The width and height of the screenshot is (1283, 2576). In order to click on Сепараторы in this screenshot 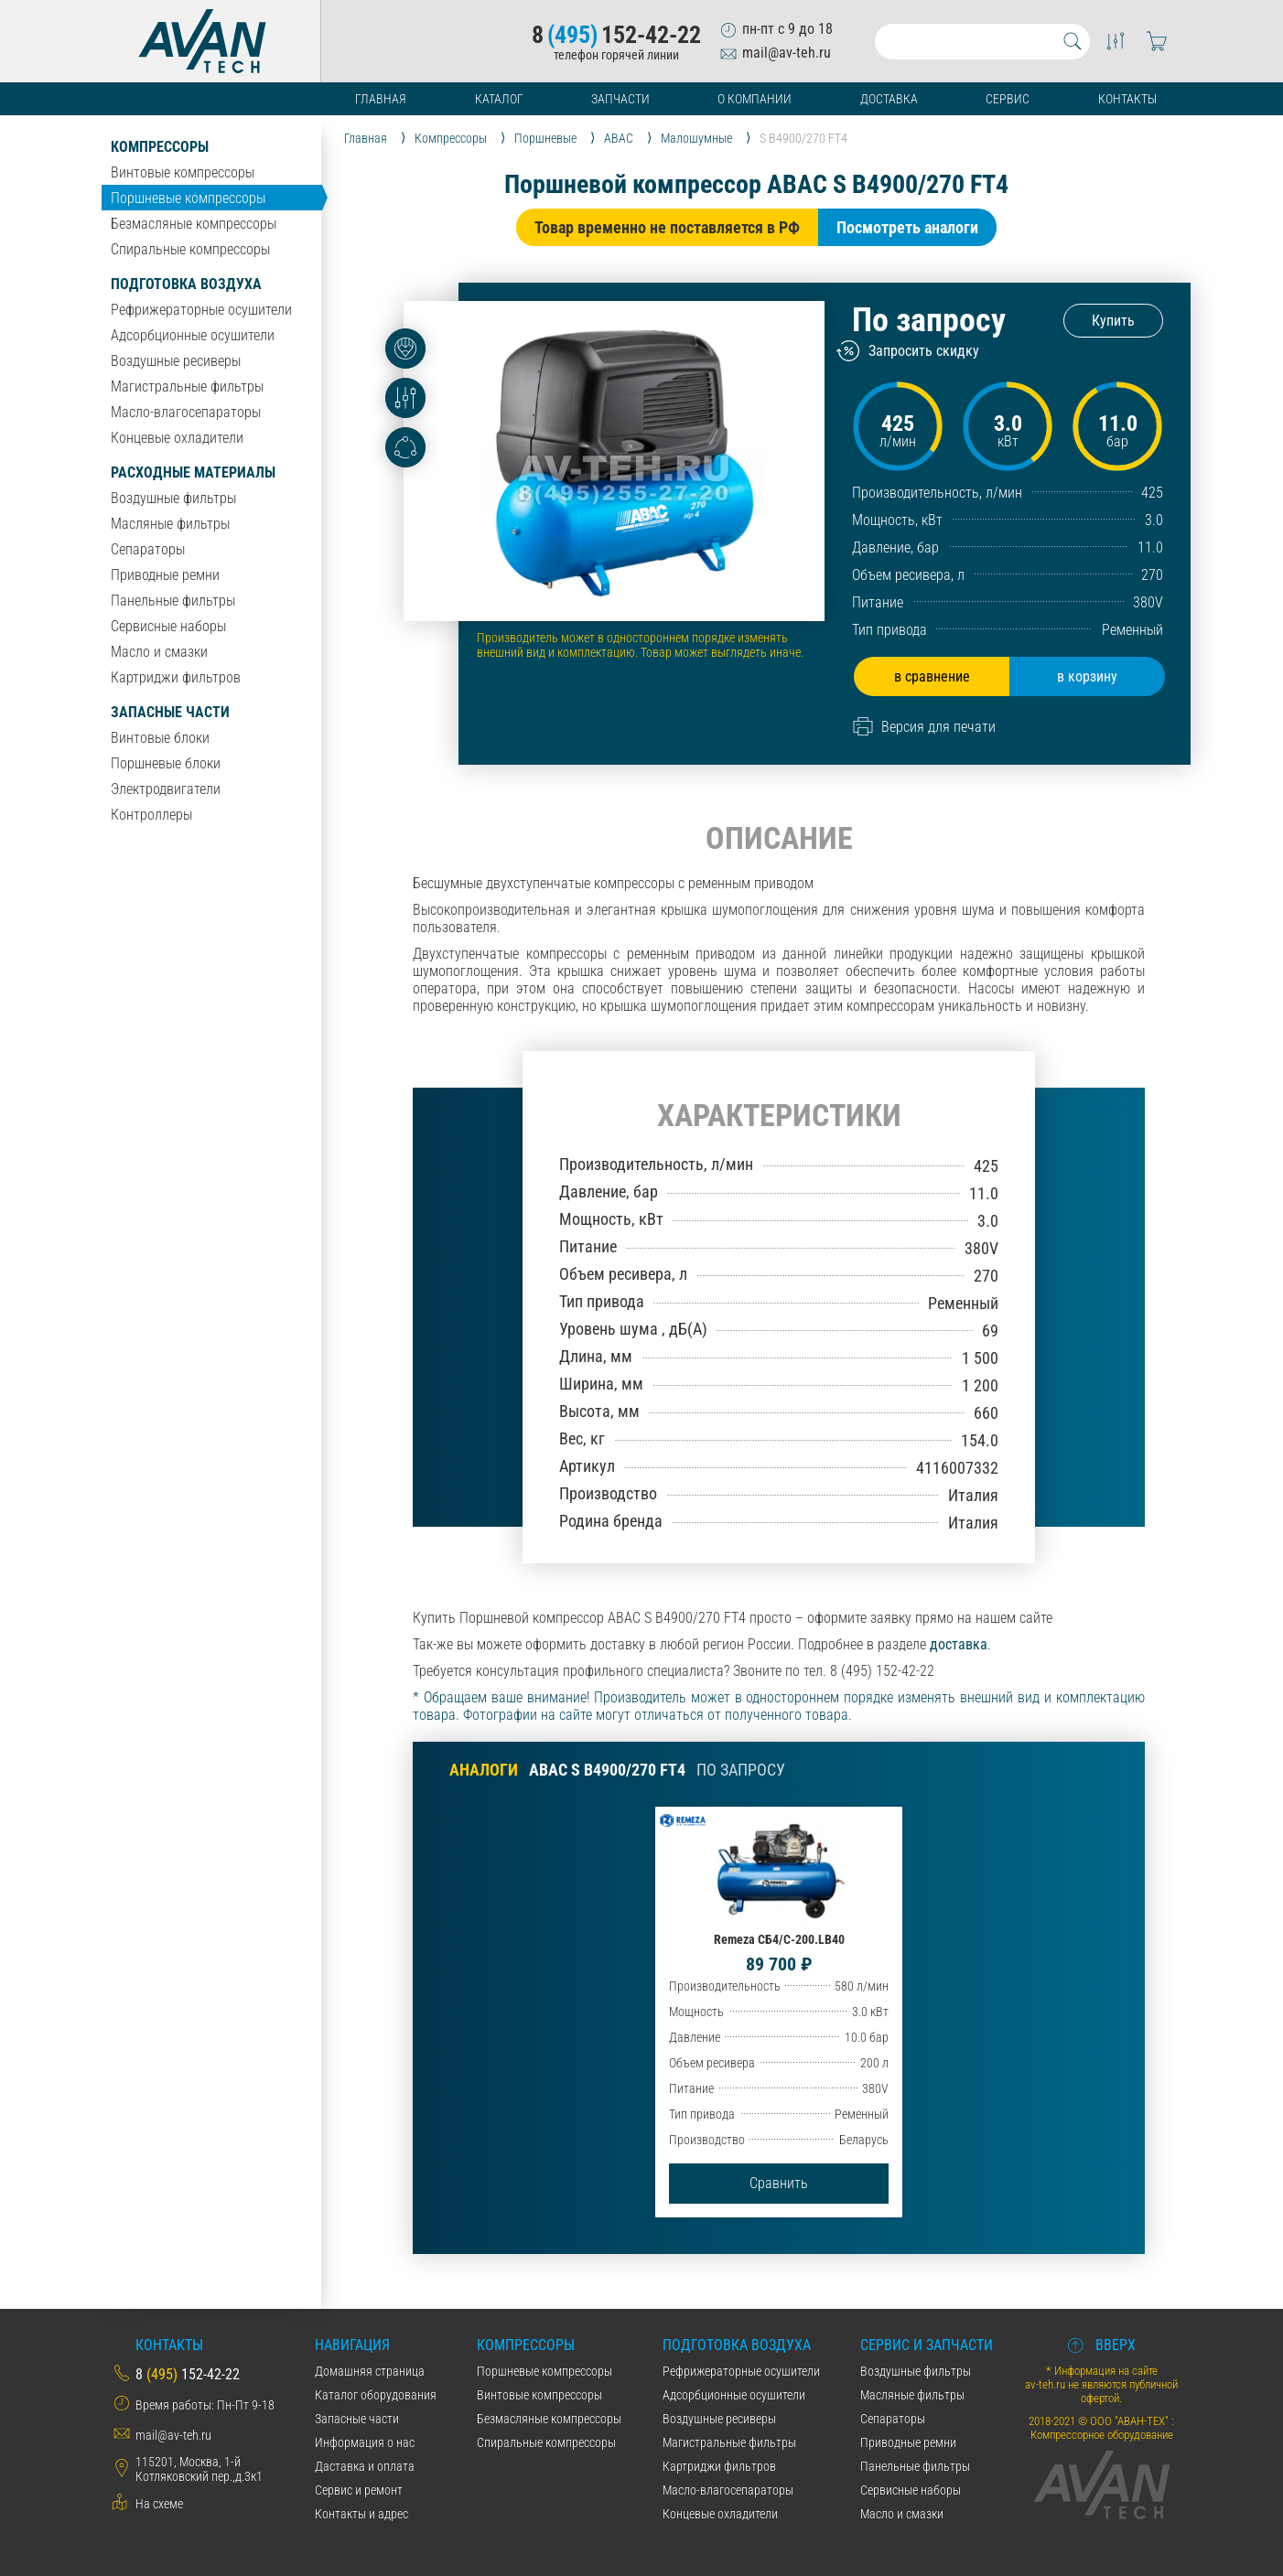, I will do `click(148, 549)`.